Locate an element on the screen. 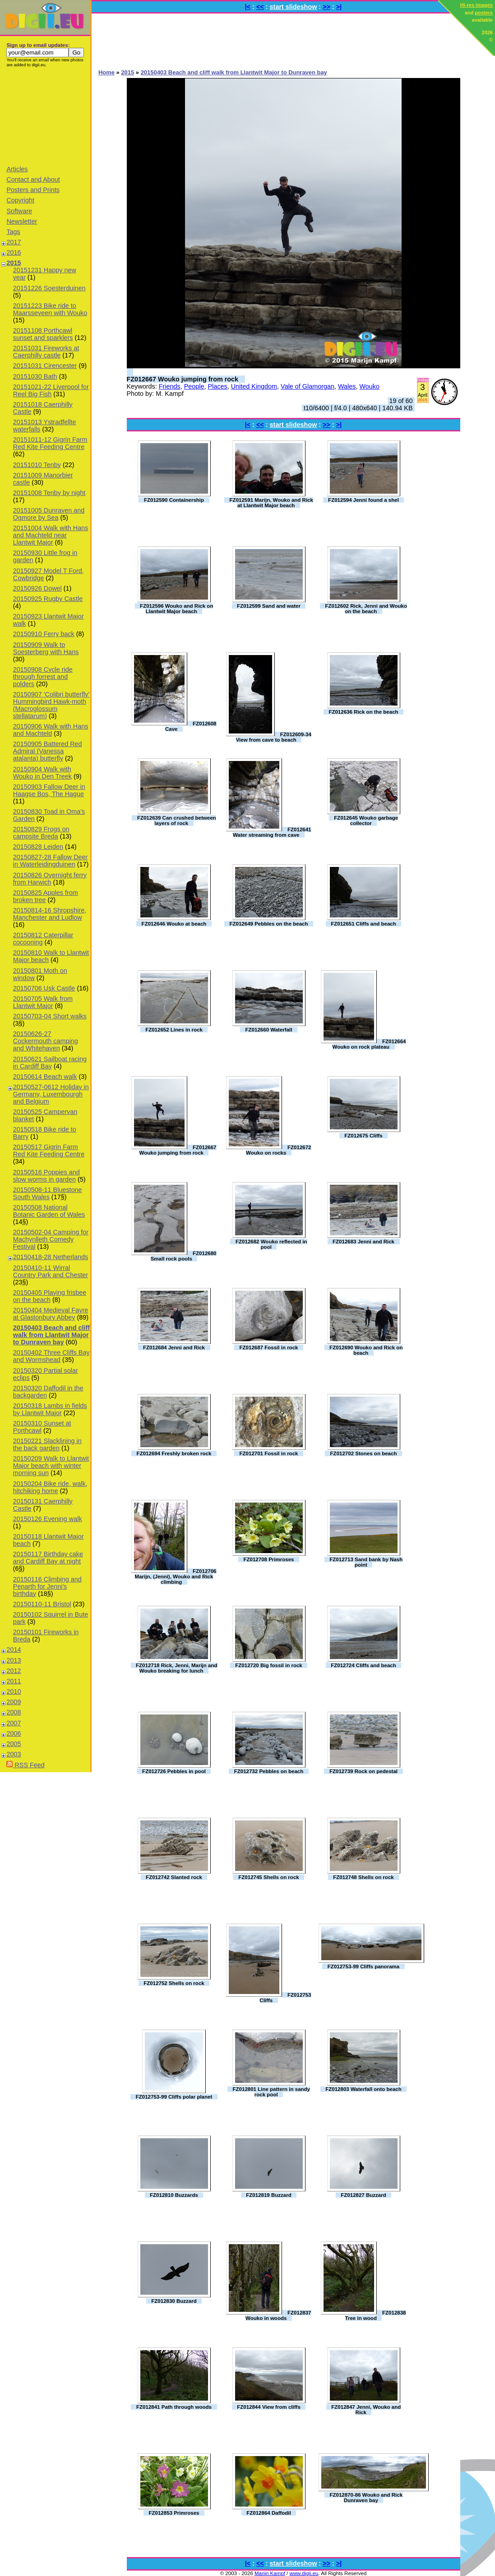 This screenshot has width=495, height=2576. Copyright is located at coordinates (20, 200).